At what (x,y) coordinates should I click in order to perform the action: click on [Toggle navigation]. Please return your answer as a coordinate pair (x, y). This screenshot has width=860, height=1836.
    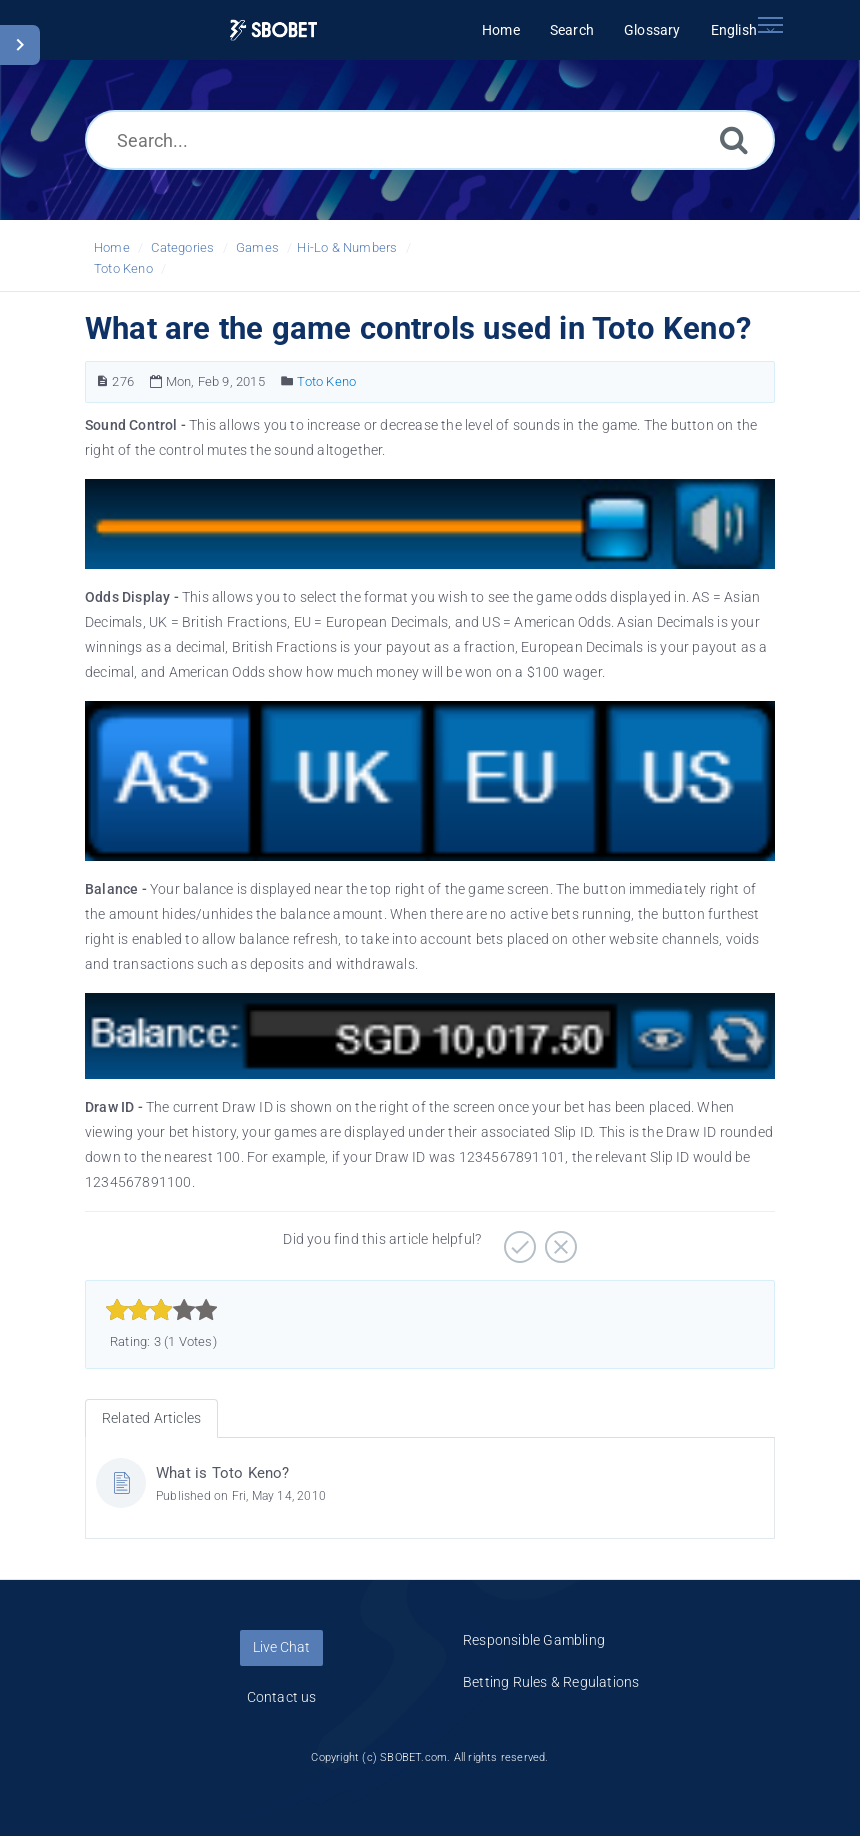
    Looking at the image, I should click on (770, 25).